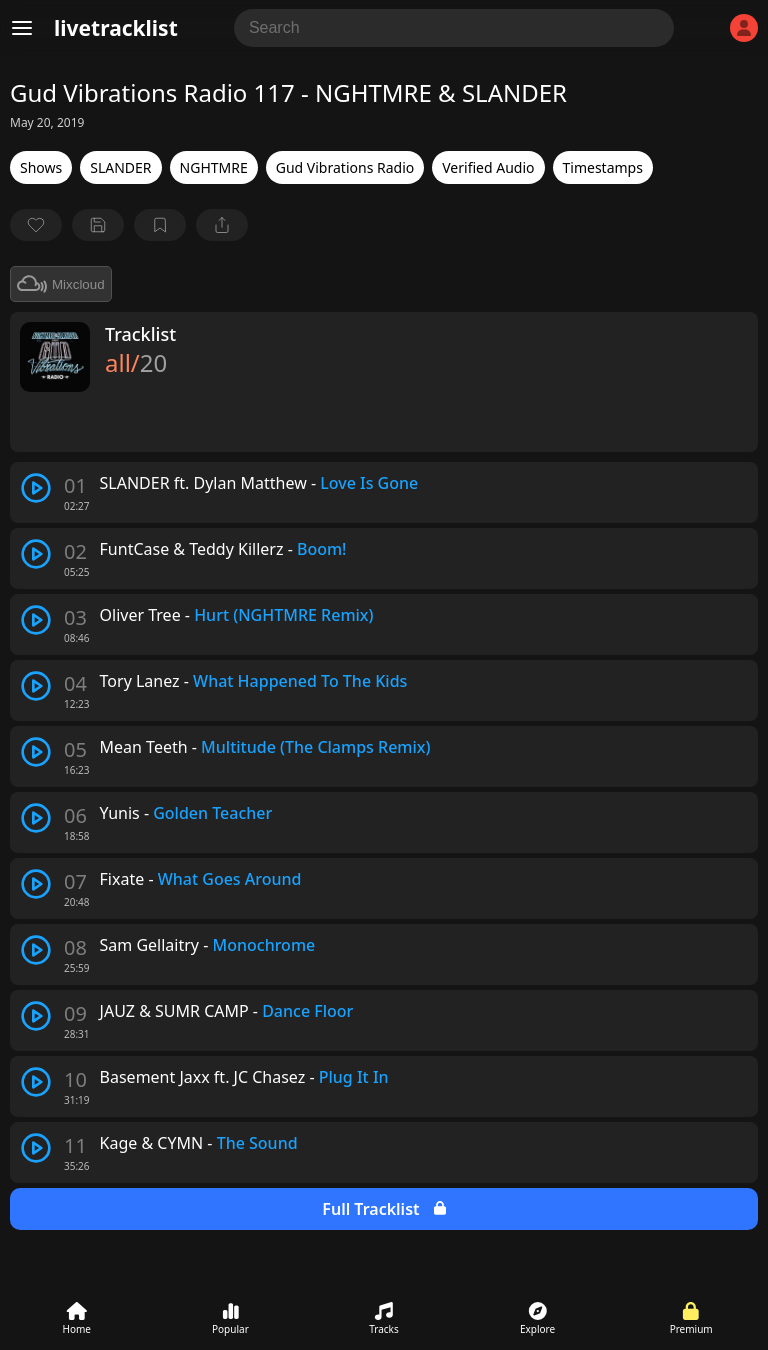 The width and height of the screenshot is (768, 1350). What do you see at coordinates (120, 167) in the screenshot?
I see `SLANDER` at bounding box center [120, 167].